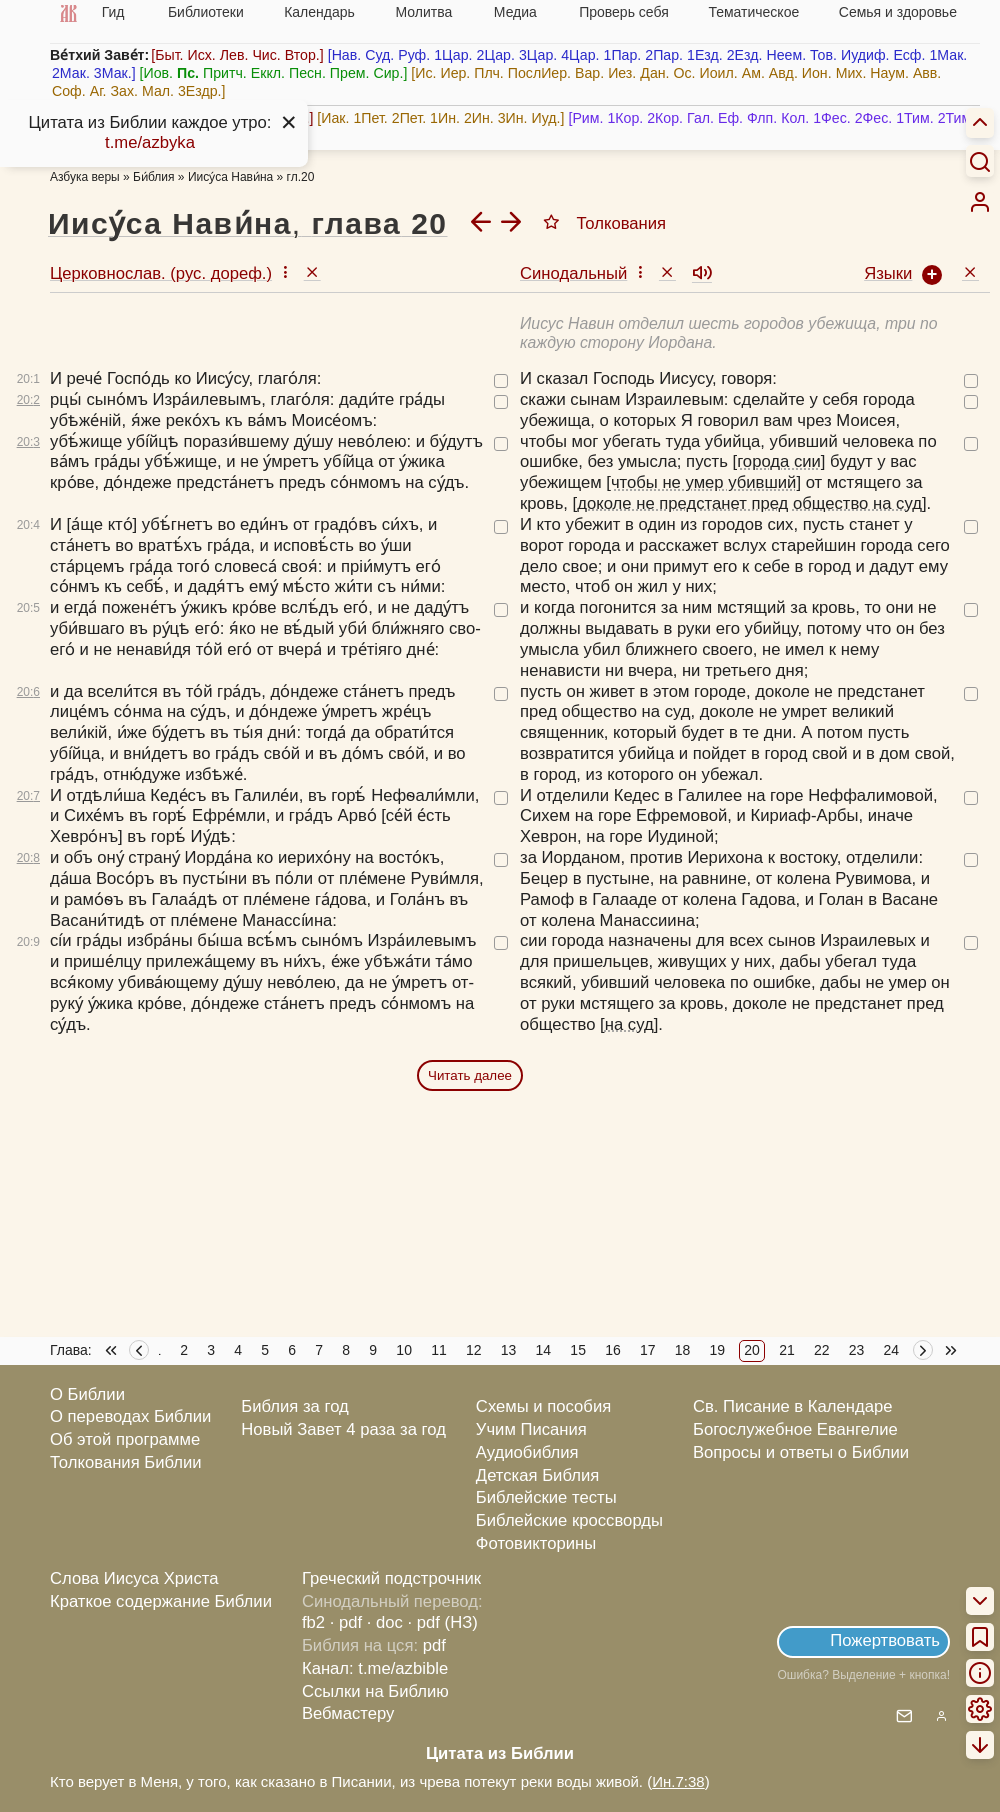 The height and width of the screenshot is (1812, 1000). What do you see at coordinates (295, 1406) in the screenshot?
I see `Библия за год` at bounding box center [295, 1406].